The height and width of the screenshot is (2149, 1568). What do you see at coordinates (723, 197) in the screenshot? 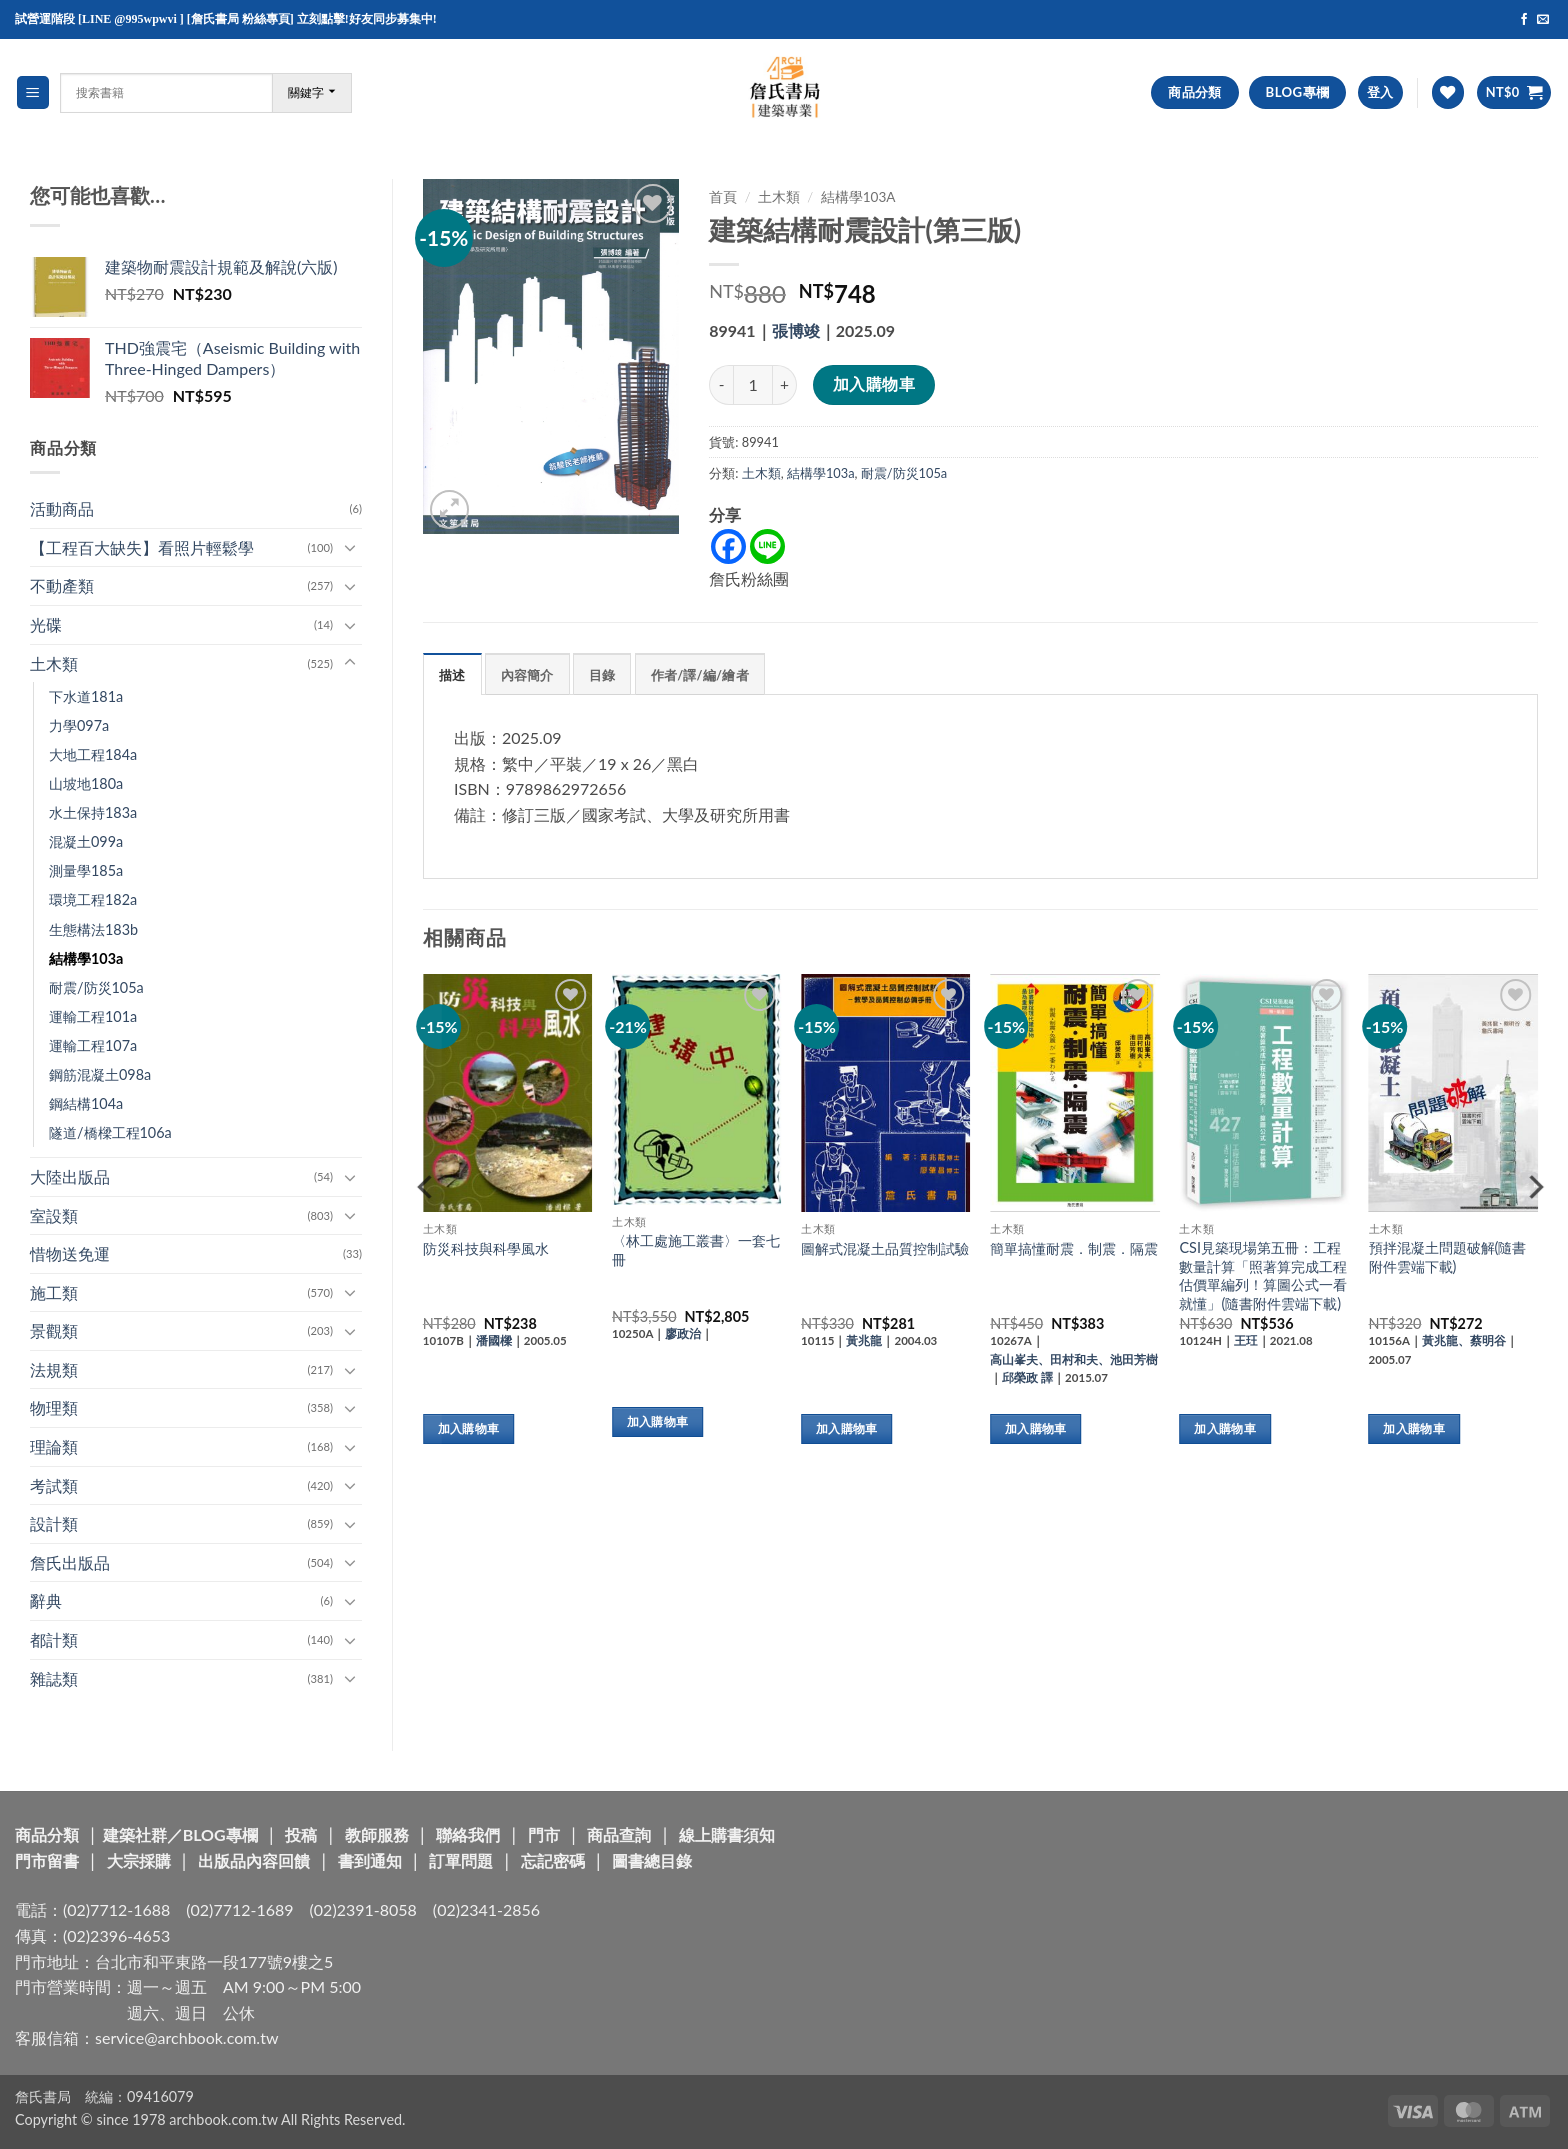
I see `首頁` at bounding box center [723, 197].